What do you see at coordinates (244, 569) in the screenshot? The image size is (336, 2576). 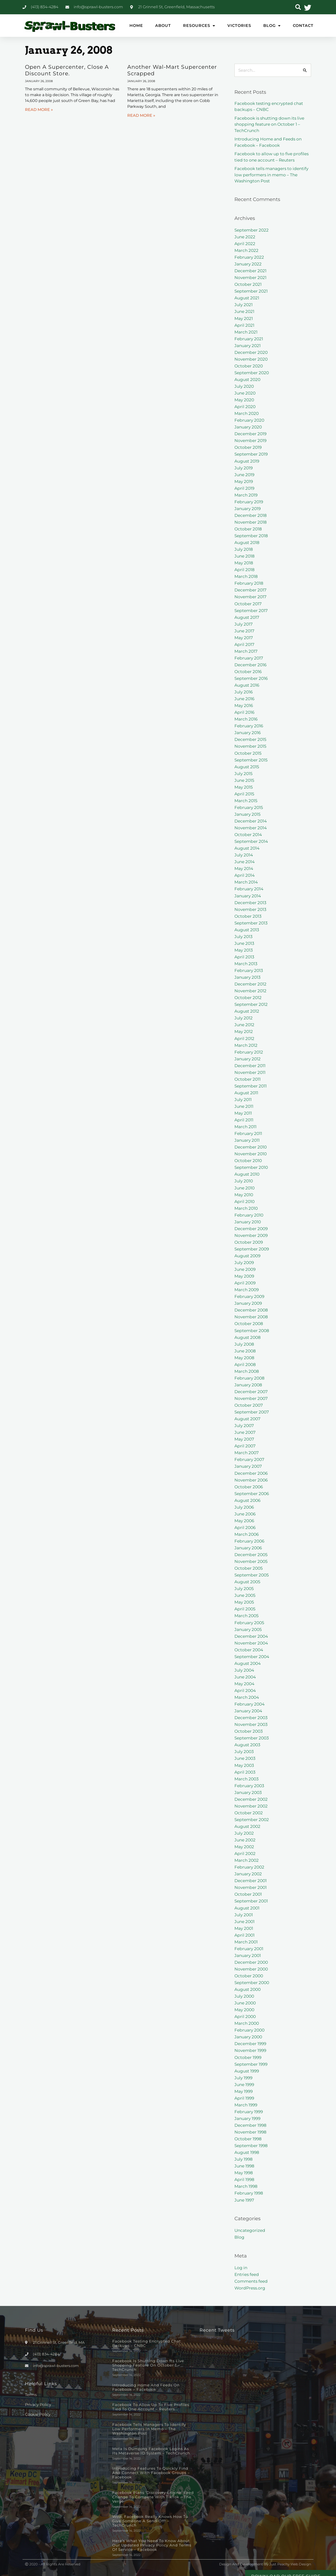 I see `April 2018` at bounding box center [244, 569].